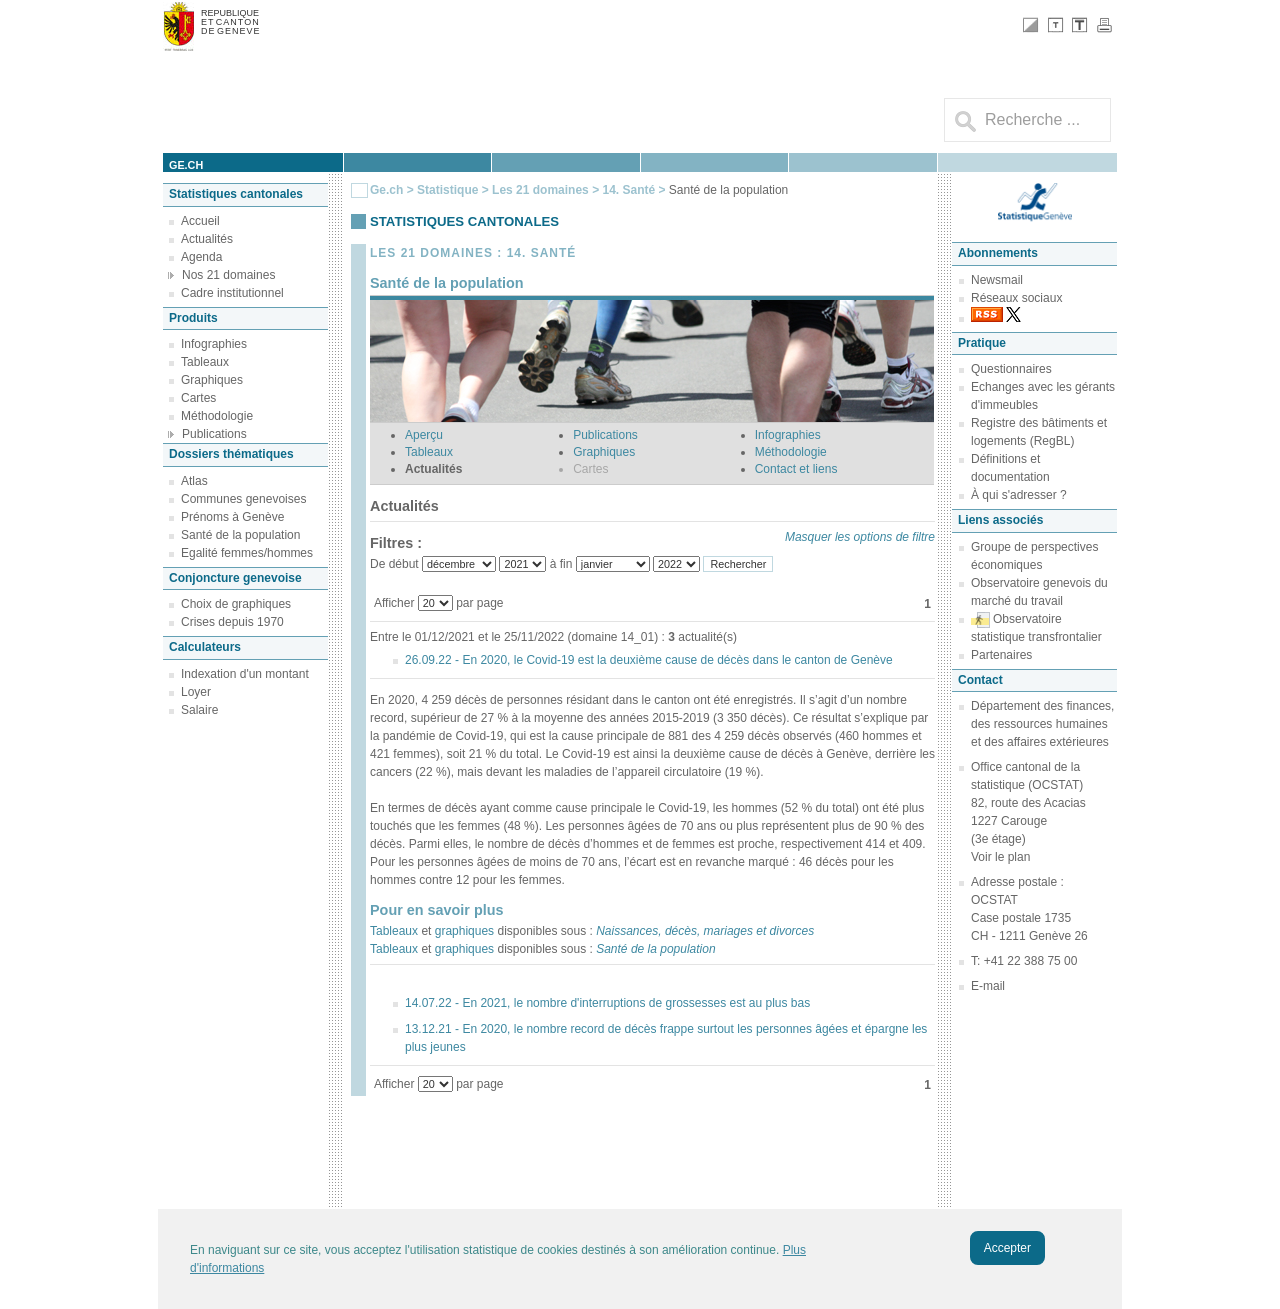  What do you see at coordinates (630, 190) in the screenshot?
I see `14. Santé` at bounding box center [630, 190].